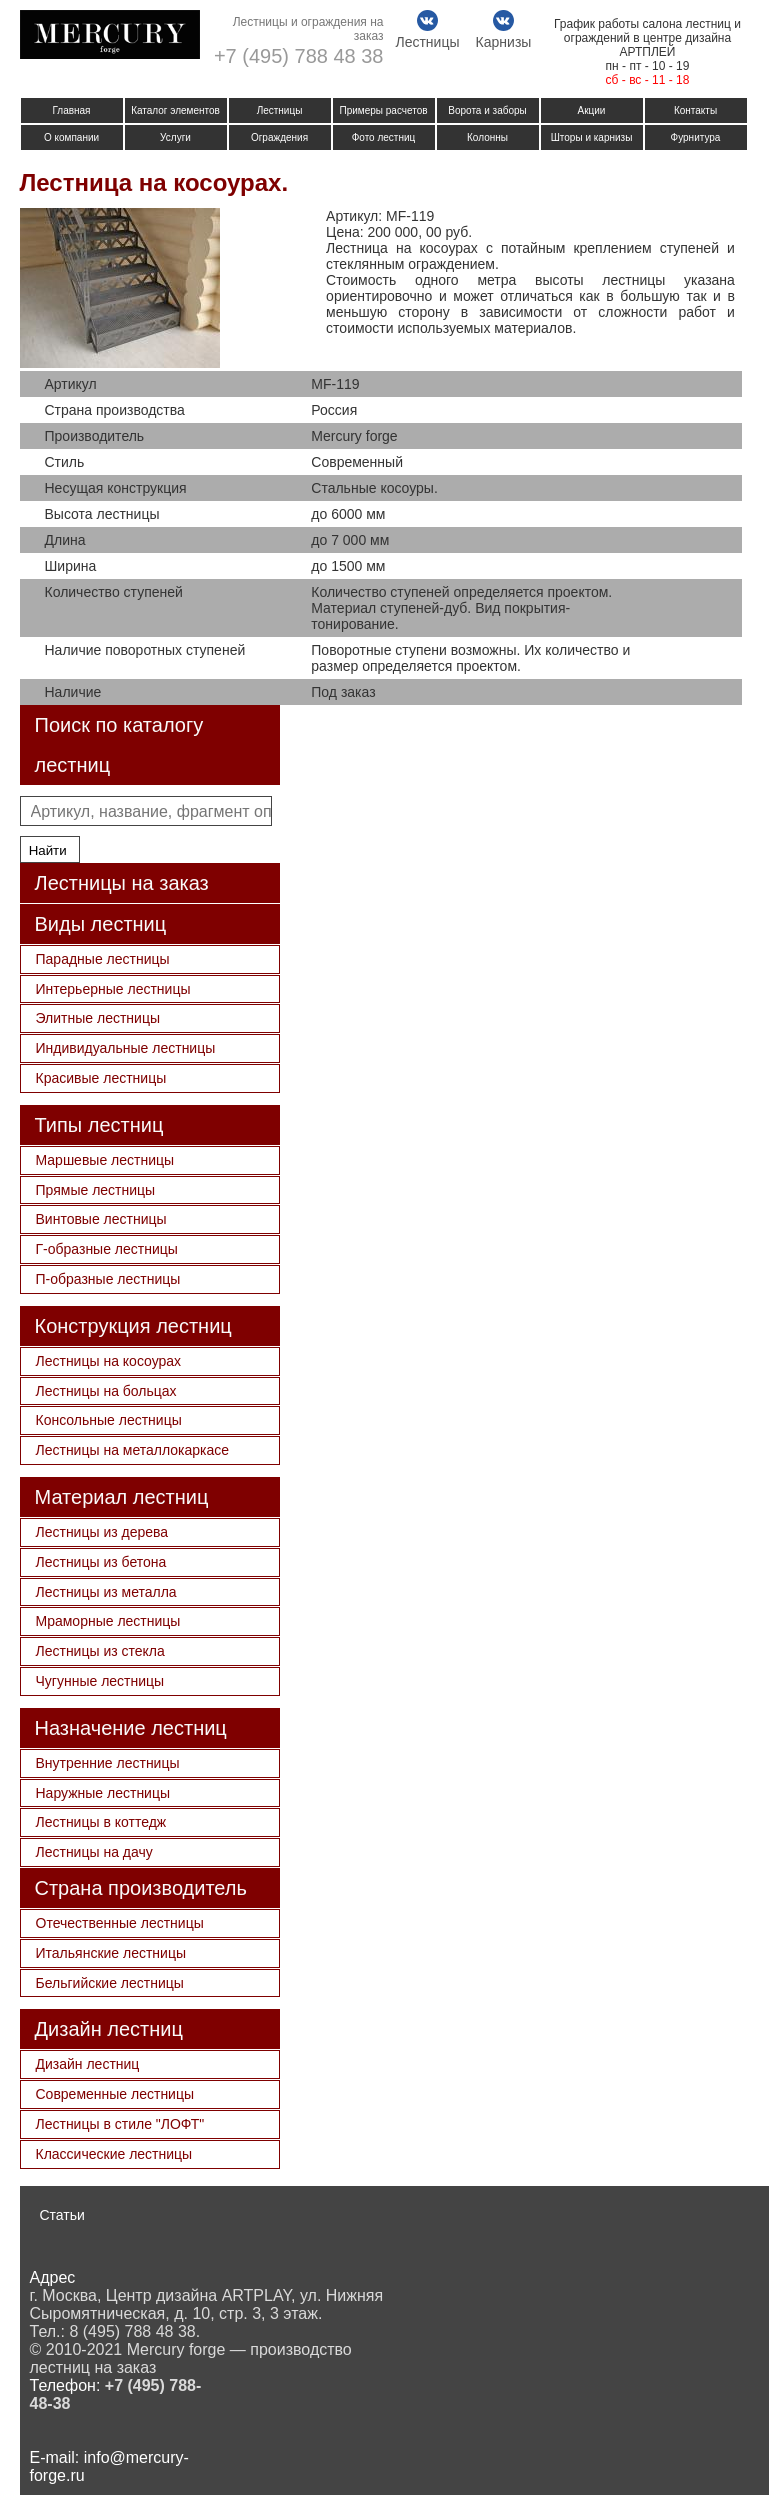 The width and height of the screenshot is (769, 2505). What do you see at coordinates (101, 1822) in the screenshot?
I see `Лестницы в коттедж` at bounding box center [101, 1822].